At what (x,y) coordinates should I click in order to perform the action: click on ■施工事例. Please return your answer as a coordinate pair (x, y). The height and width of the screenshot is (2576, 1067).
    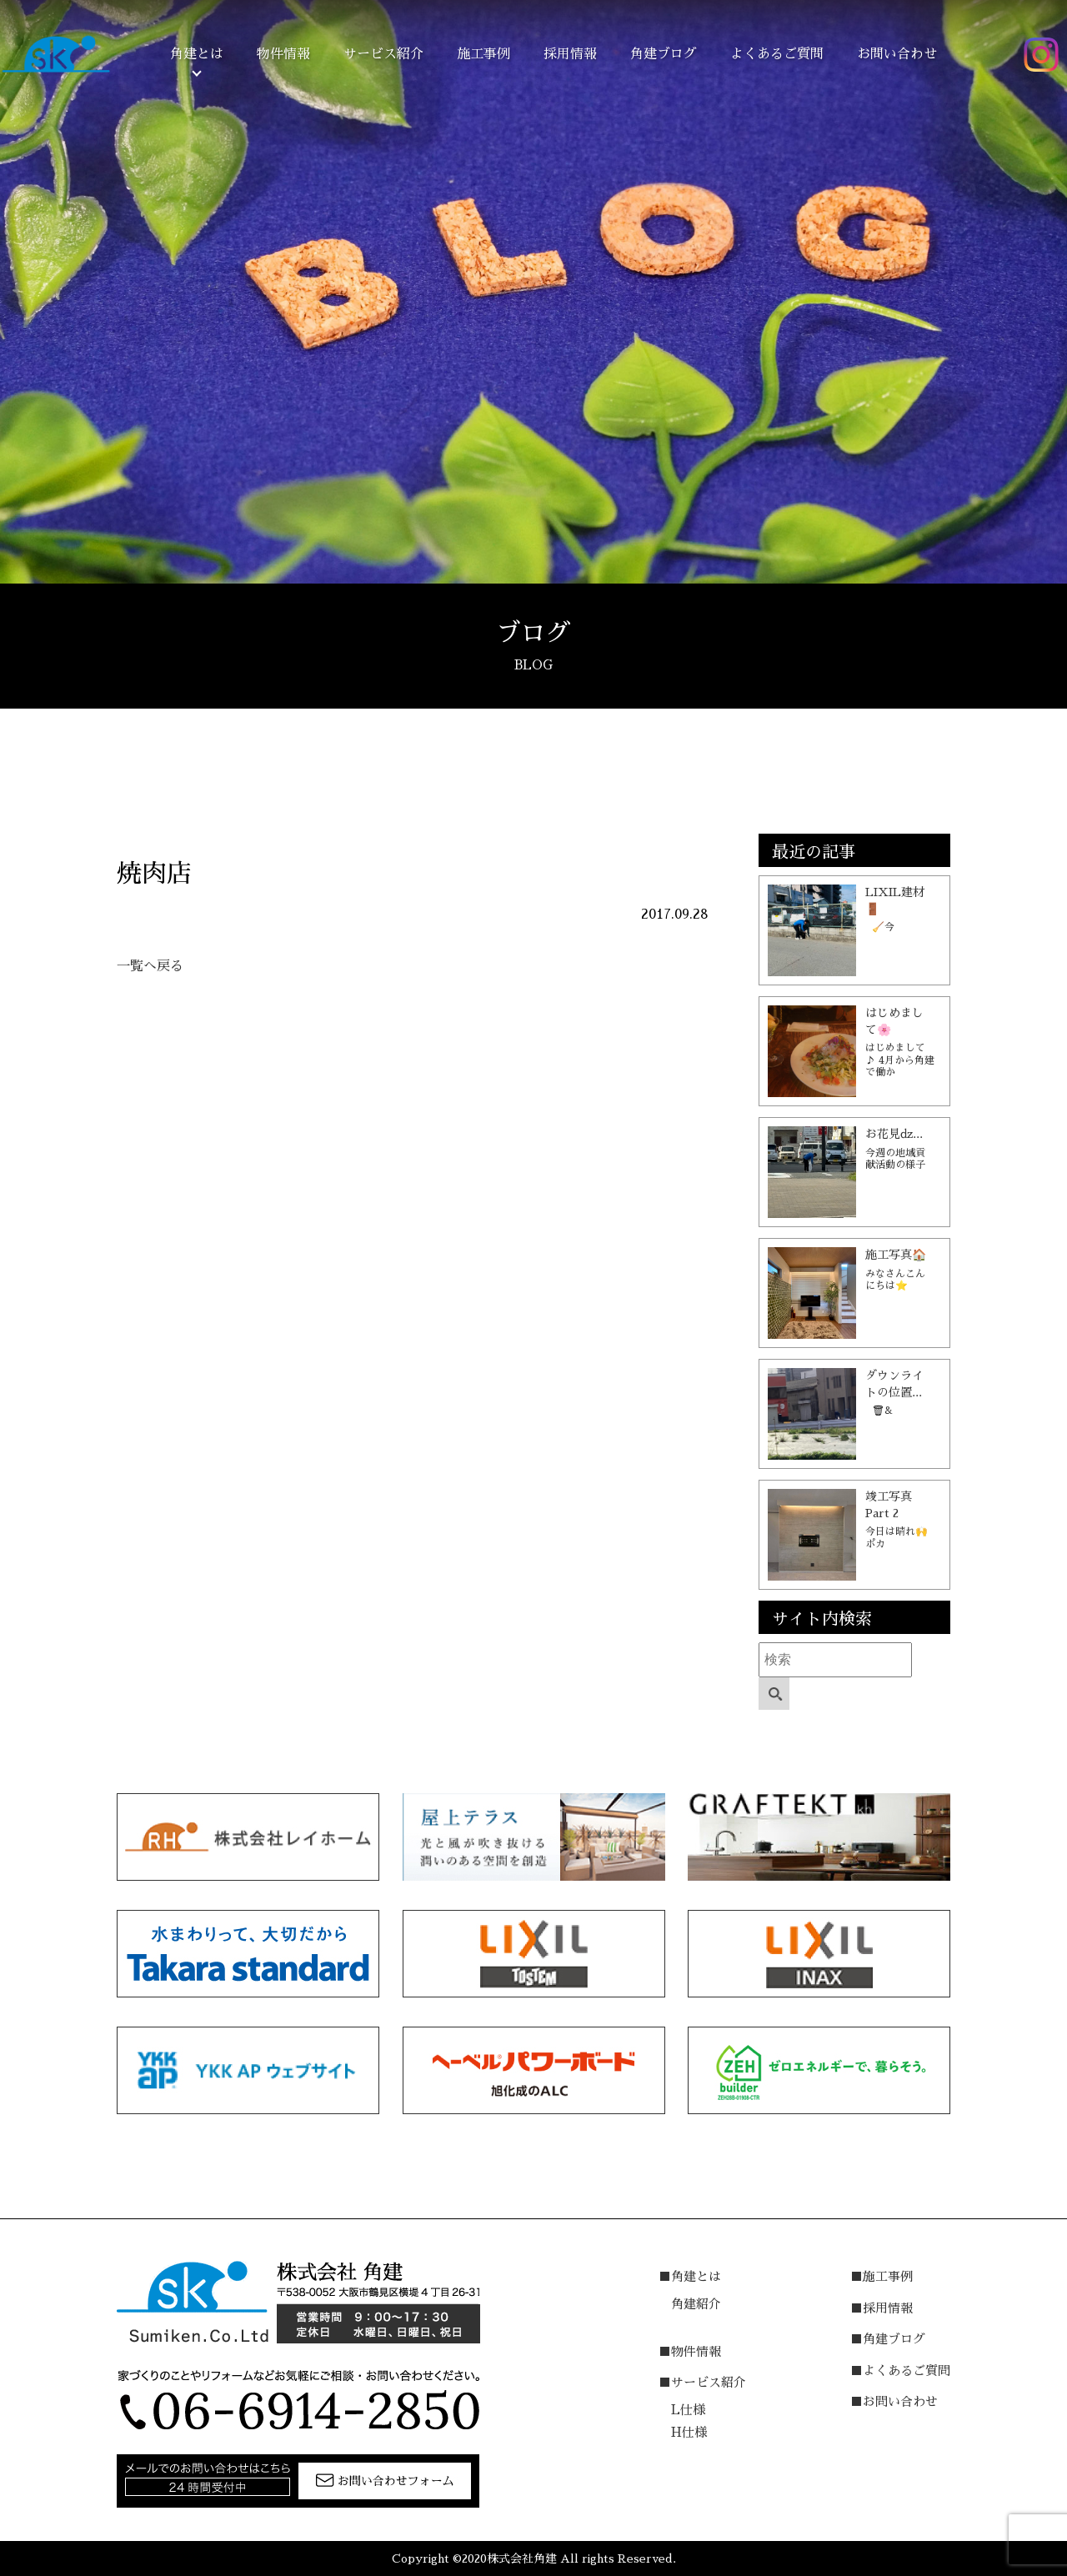
    Looking at the image, I should click on (881, 2276).